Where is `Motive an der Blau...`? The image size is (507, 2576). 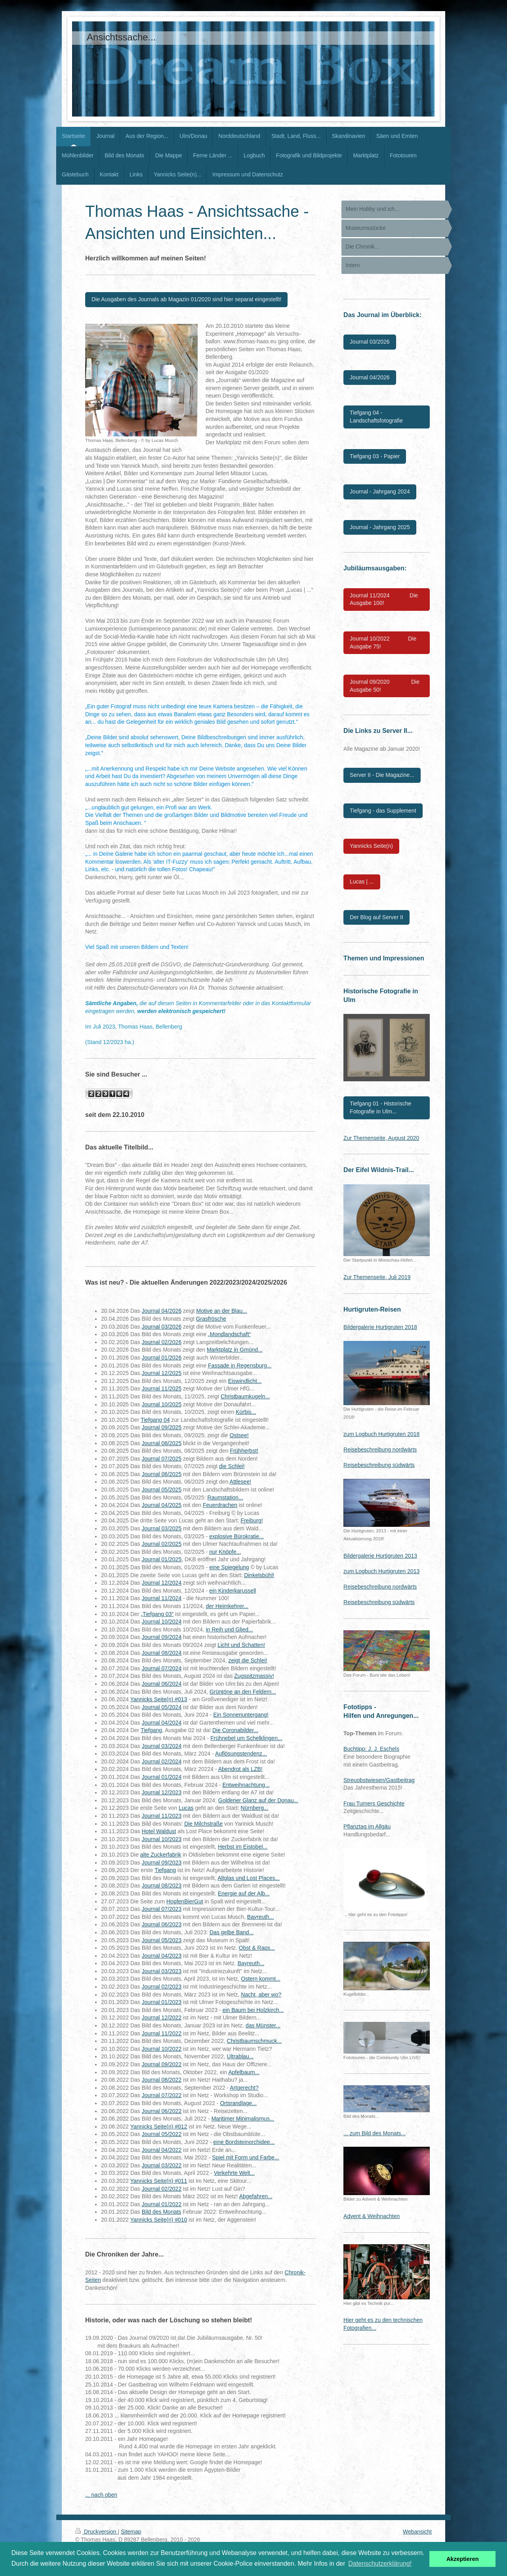 Motive an der Blau... is located at coordinates (221, 1311).